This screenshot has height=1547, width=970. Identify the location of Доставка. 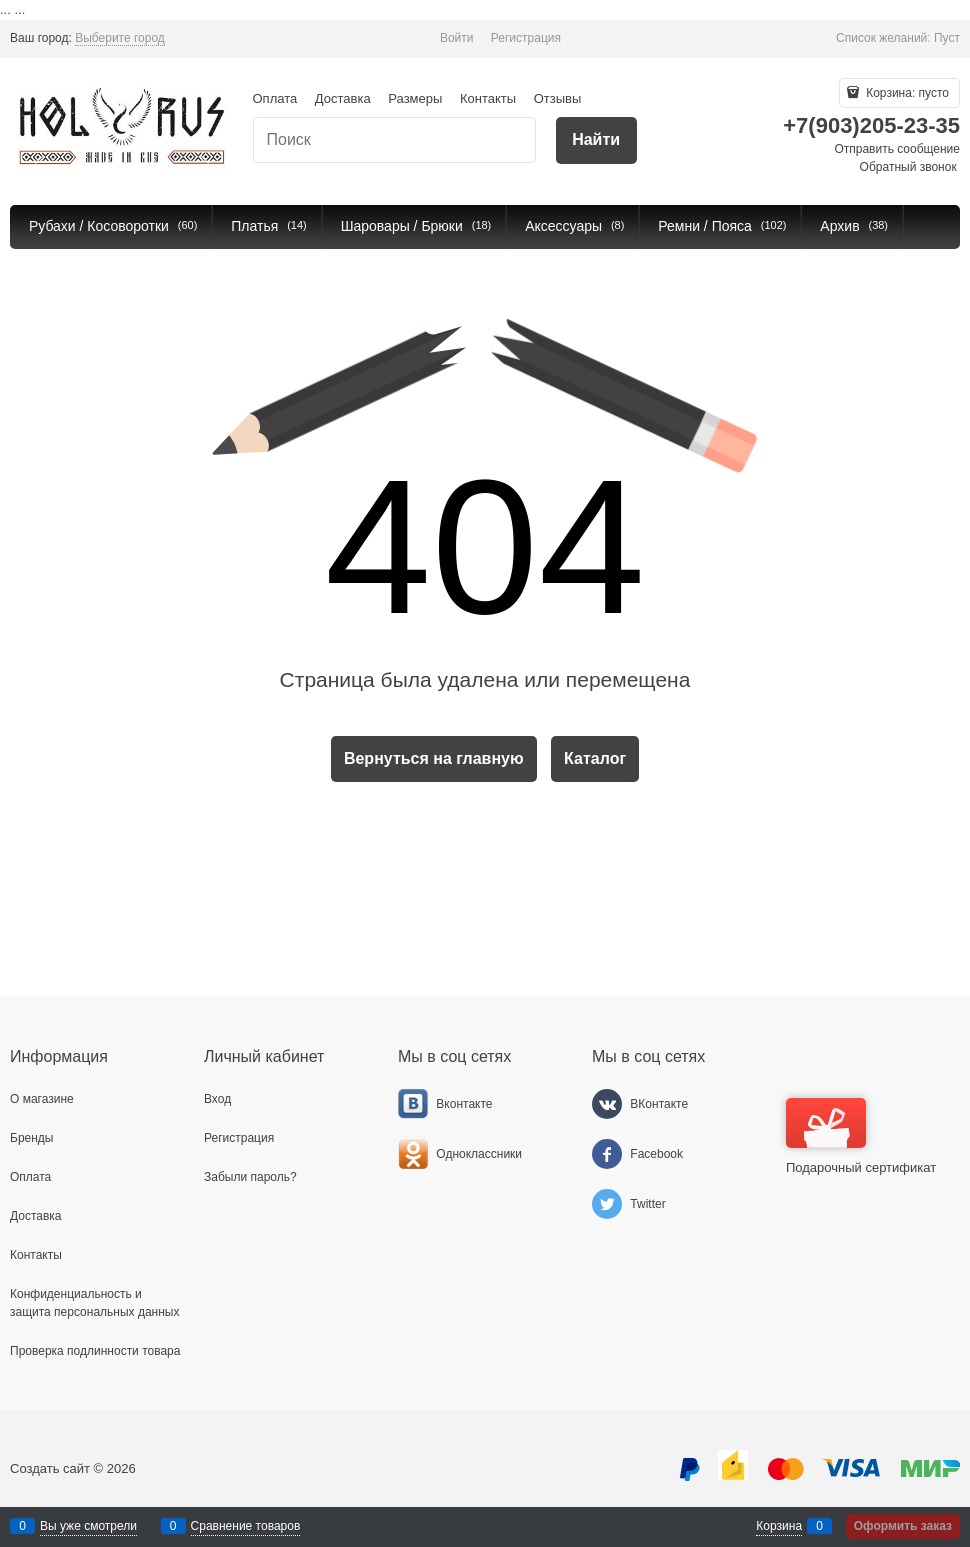
(343, 98).